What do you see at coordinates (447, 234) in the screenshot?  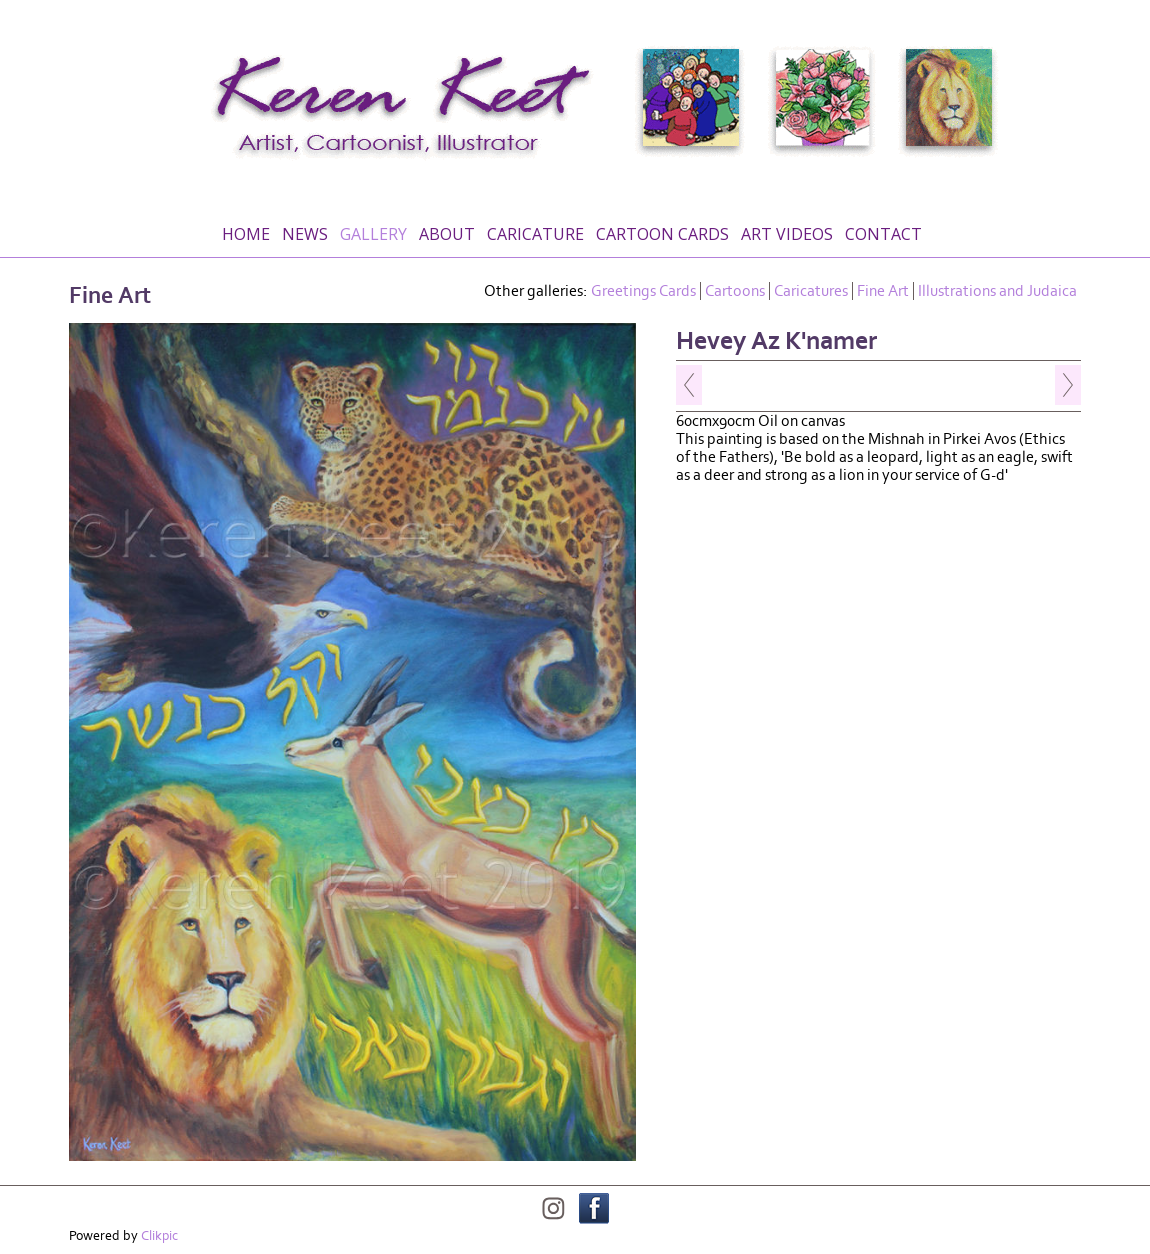 I see `About` at bounding box center [447, 234].